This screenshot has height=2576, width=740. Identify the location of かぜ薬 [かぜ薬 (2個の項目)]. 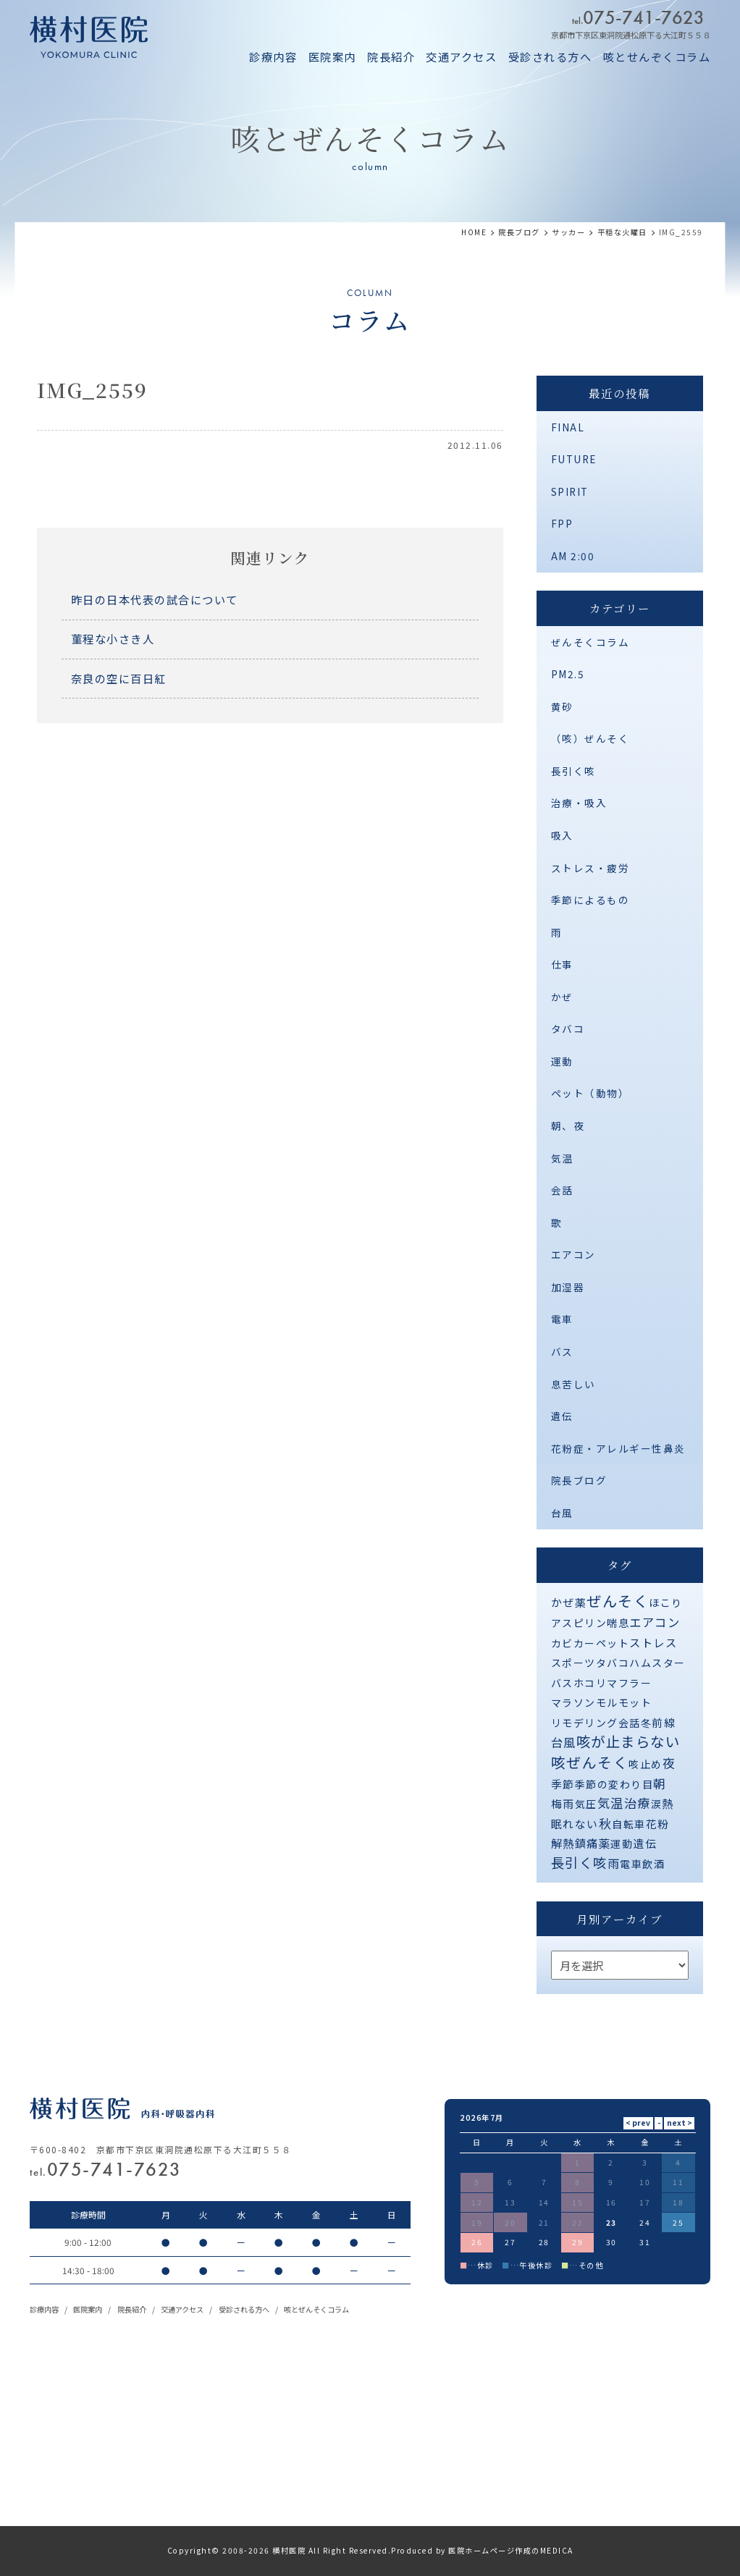
(569, 1602).